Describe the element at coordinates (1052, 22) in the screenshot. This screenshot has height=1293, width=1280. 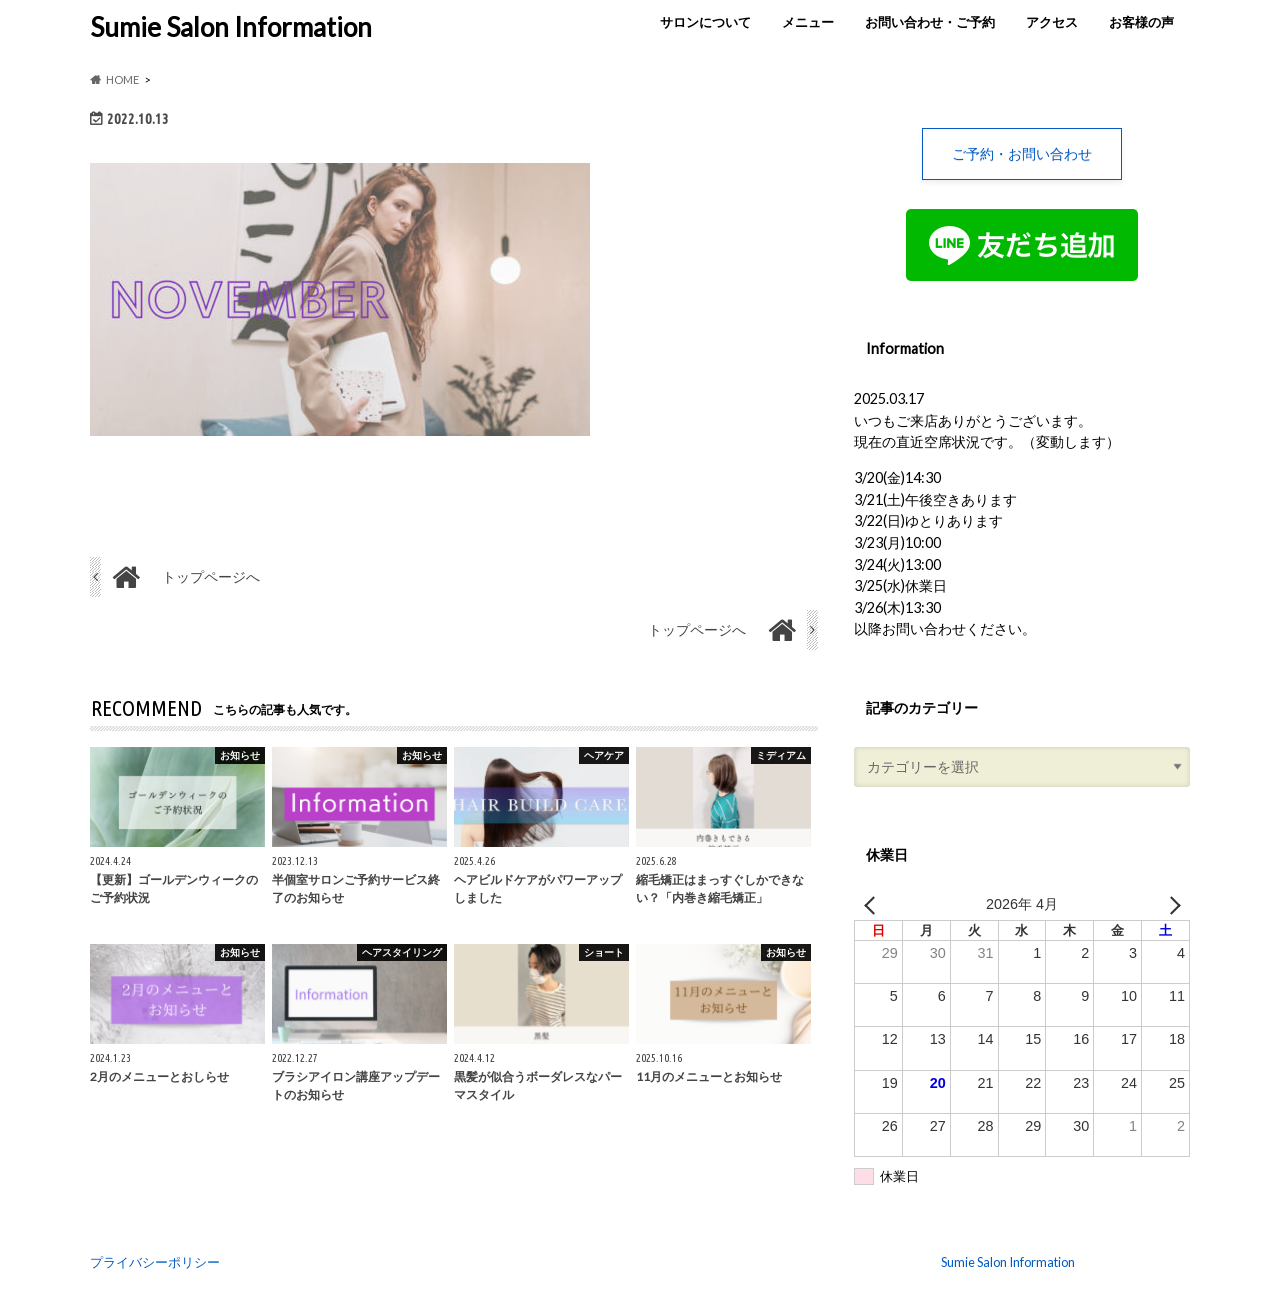
I see `アクセス` at that location.